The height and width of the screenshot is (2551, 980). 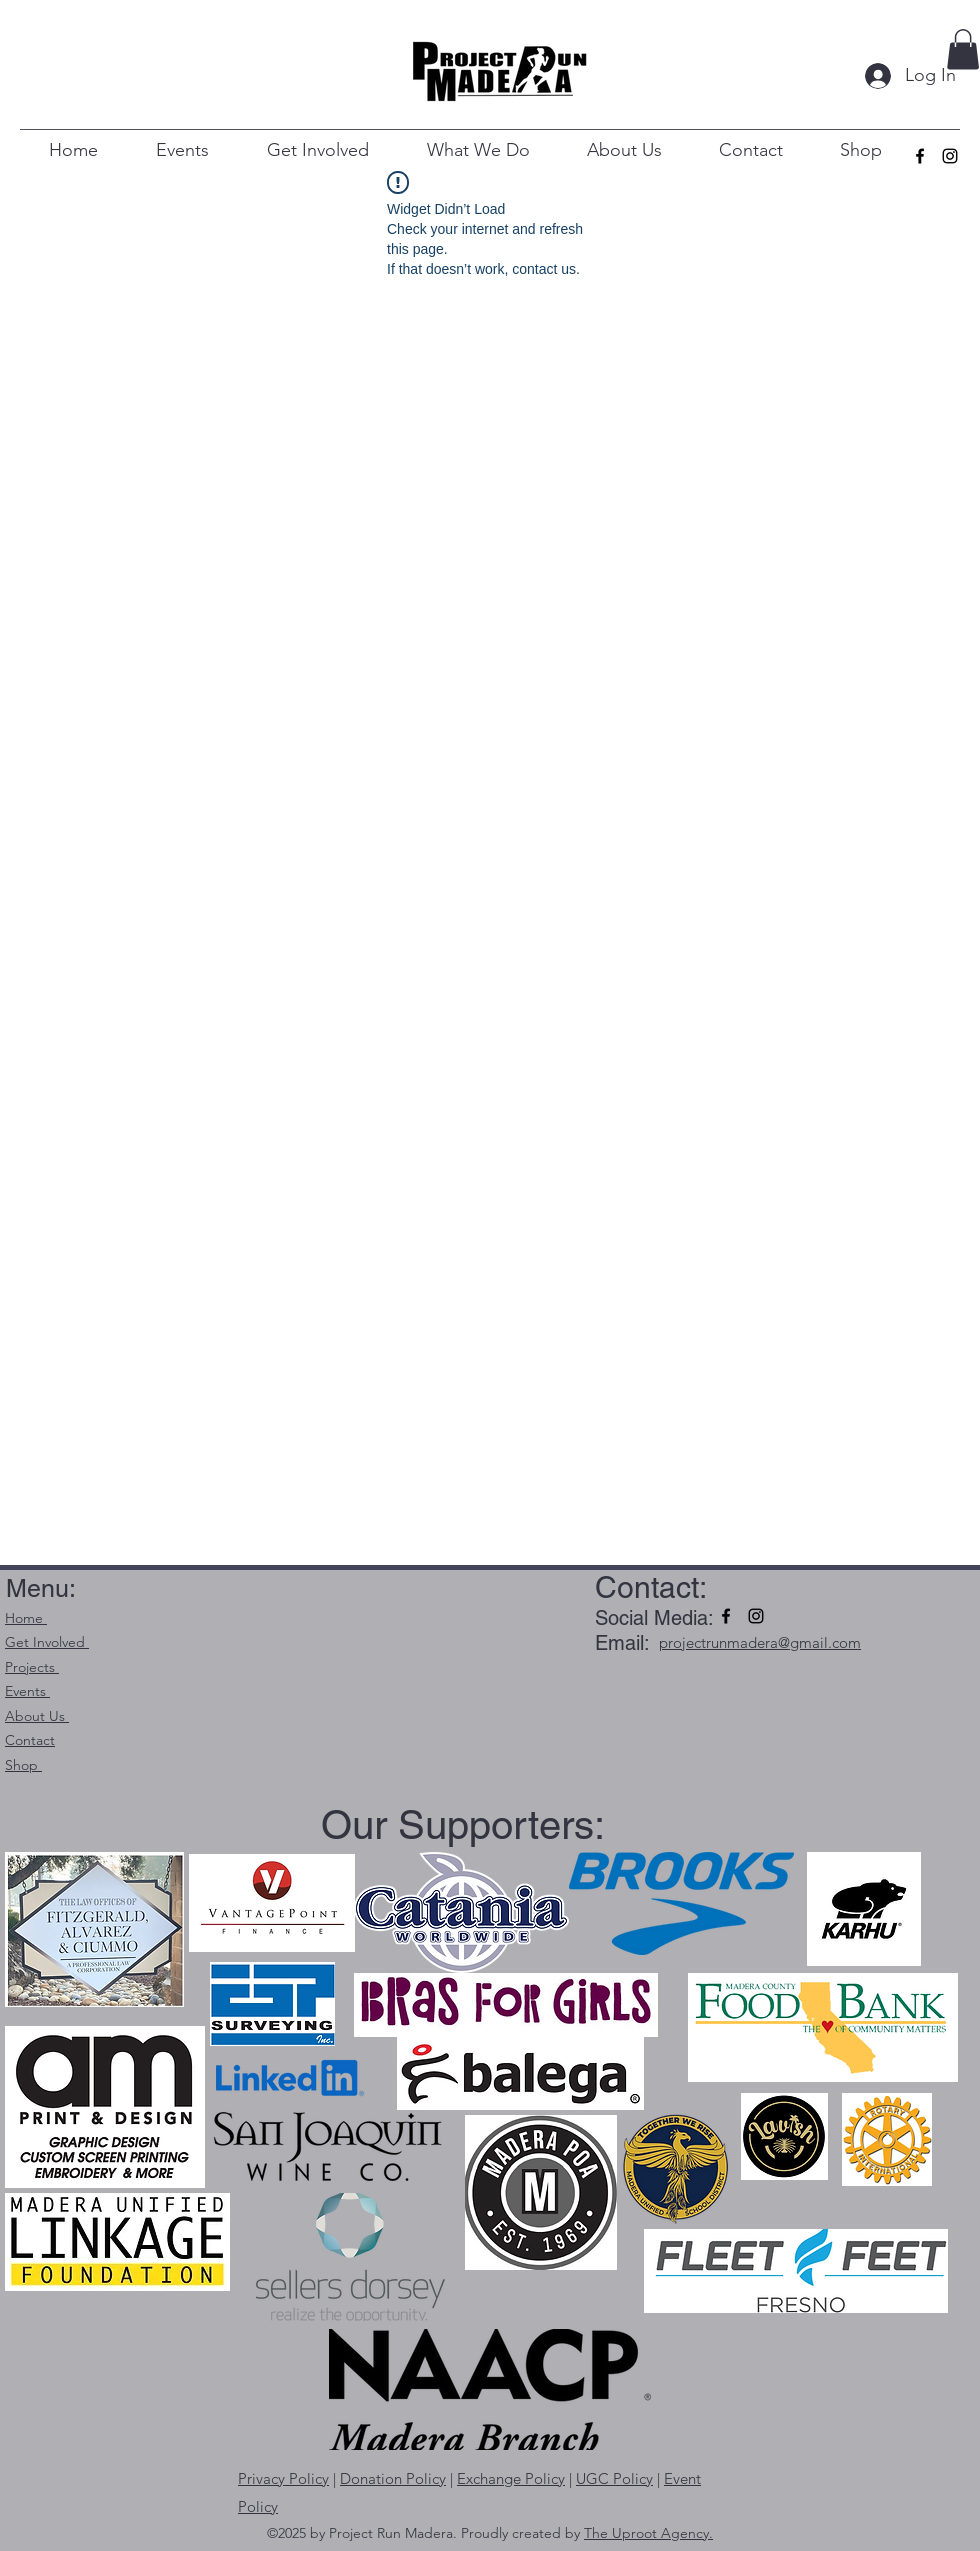 I want to click on [button], so click(x=963, y=49).